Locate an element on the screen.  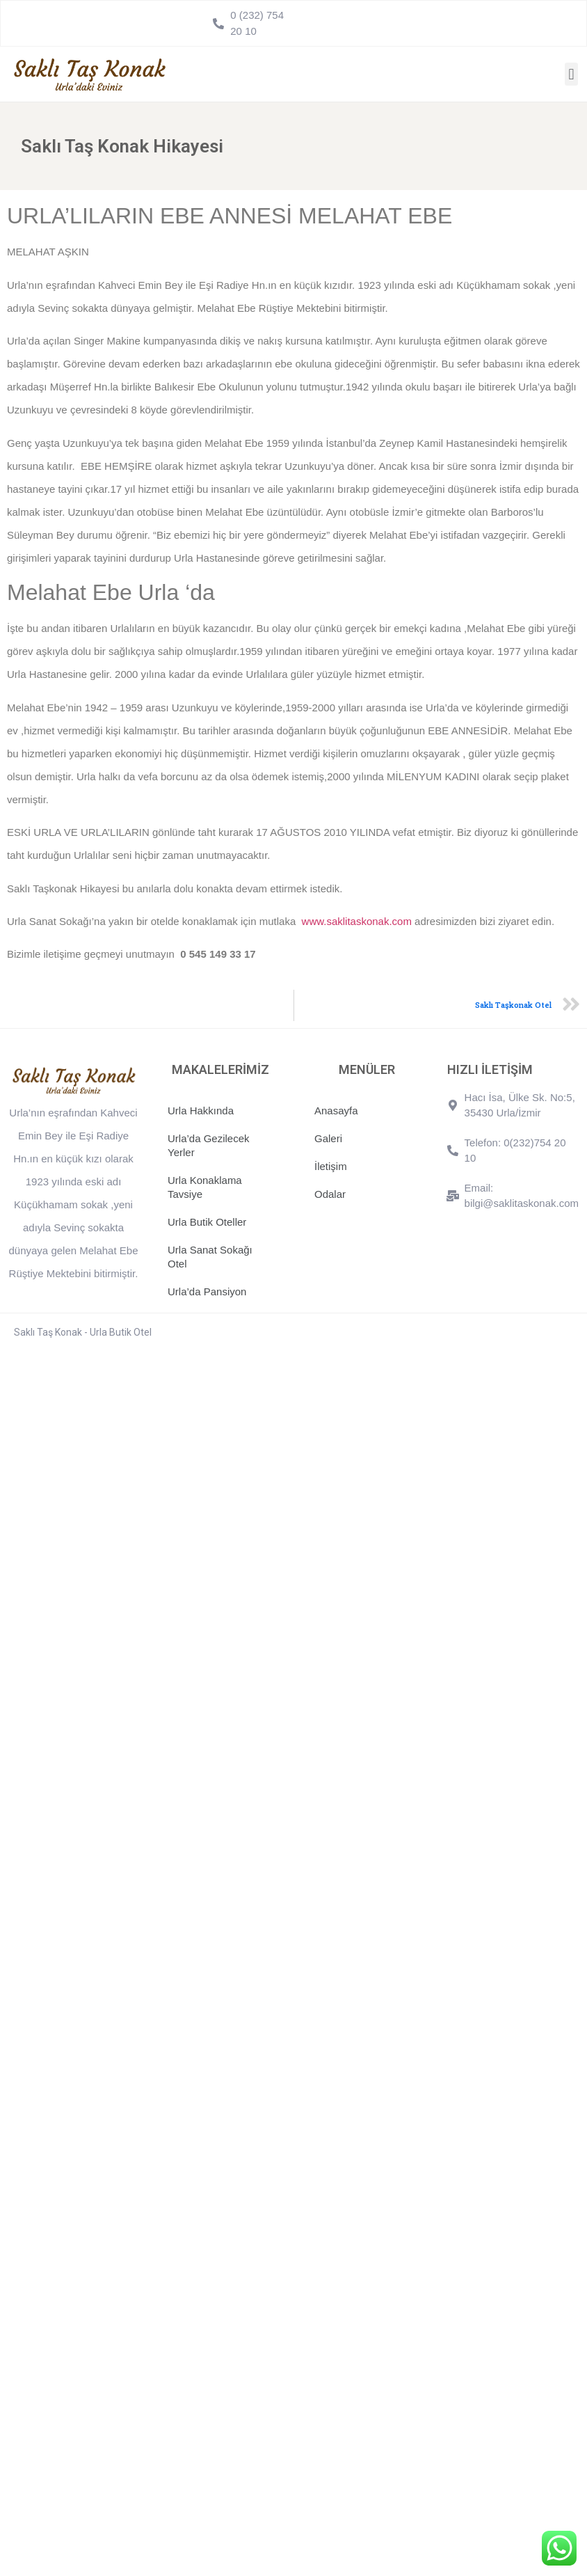
Urla Konaklama Tavsiye is located at coordinates (205, 1187).